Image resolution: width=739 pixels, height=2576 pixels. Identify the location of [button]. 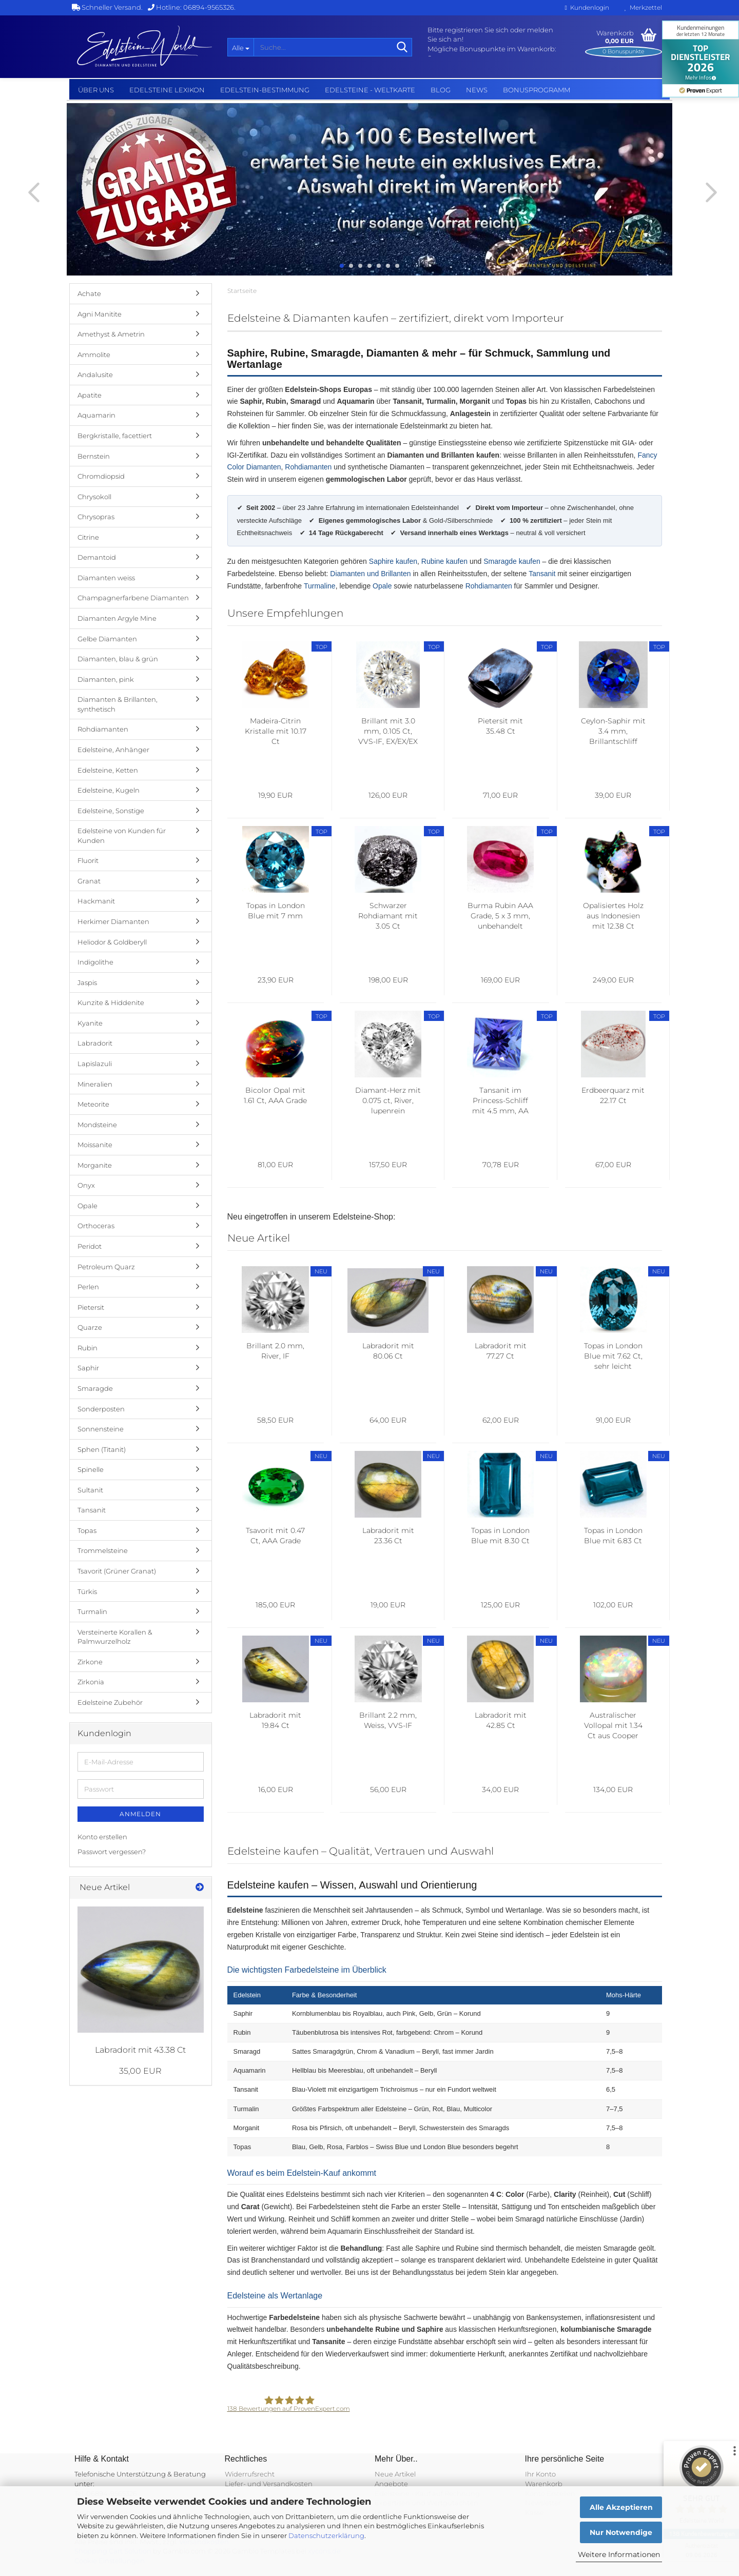
(30, 191).